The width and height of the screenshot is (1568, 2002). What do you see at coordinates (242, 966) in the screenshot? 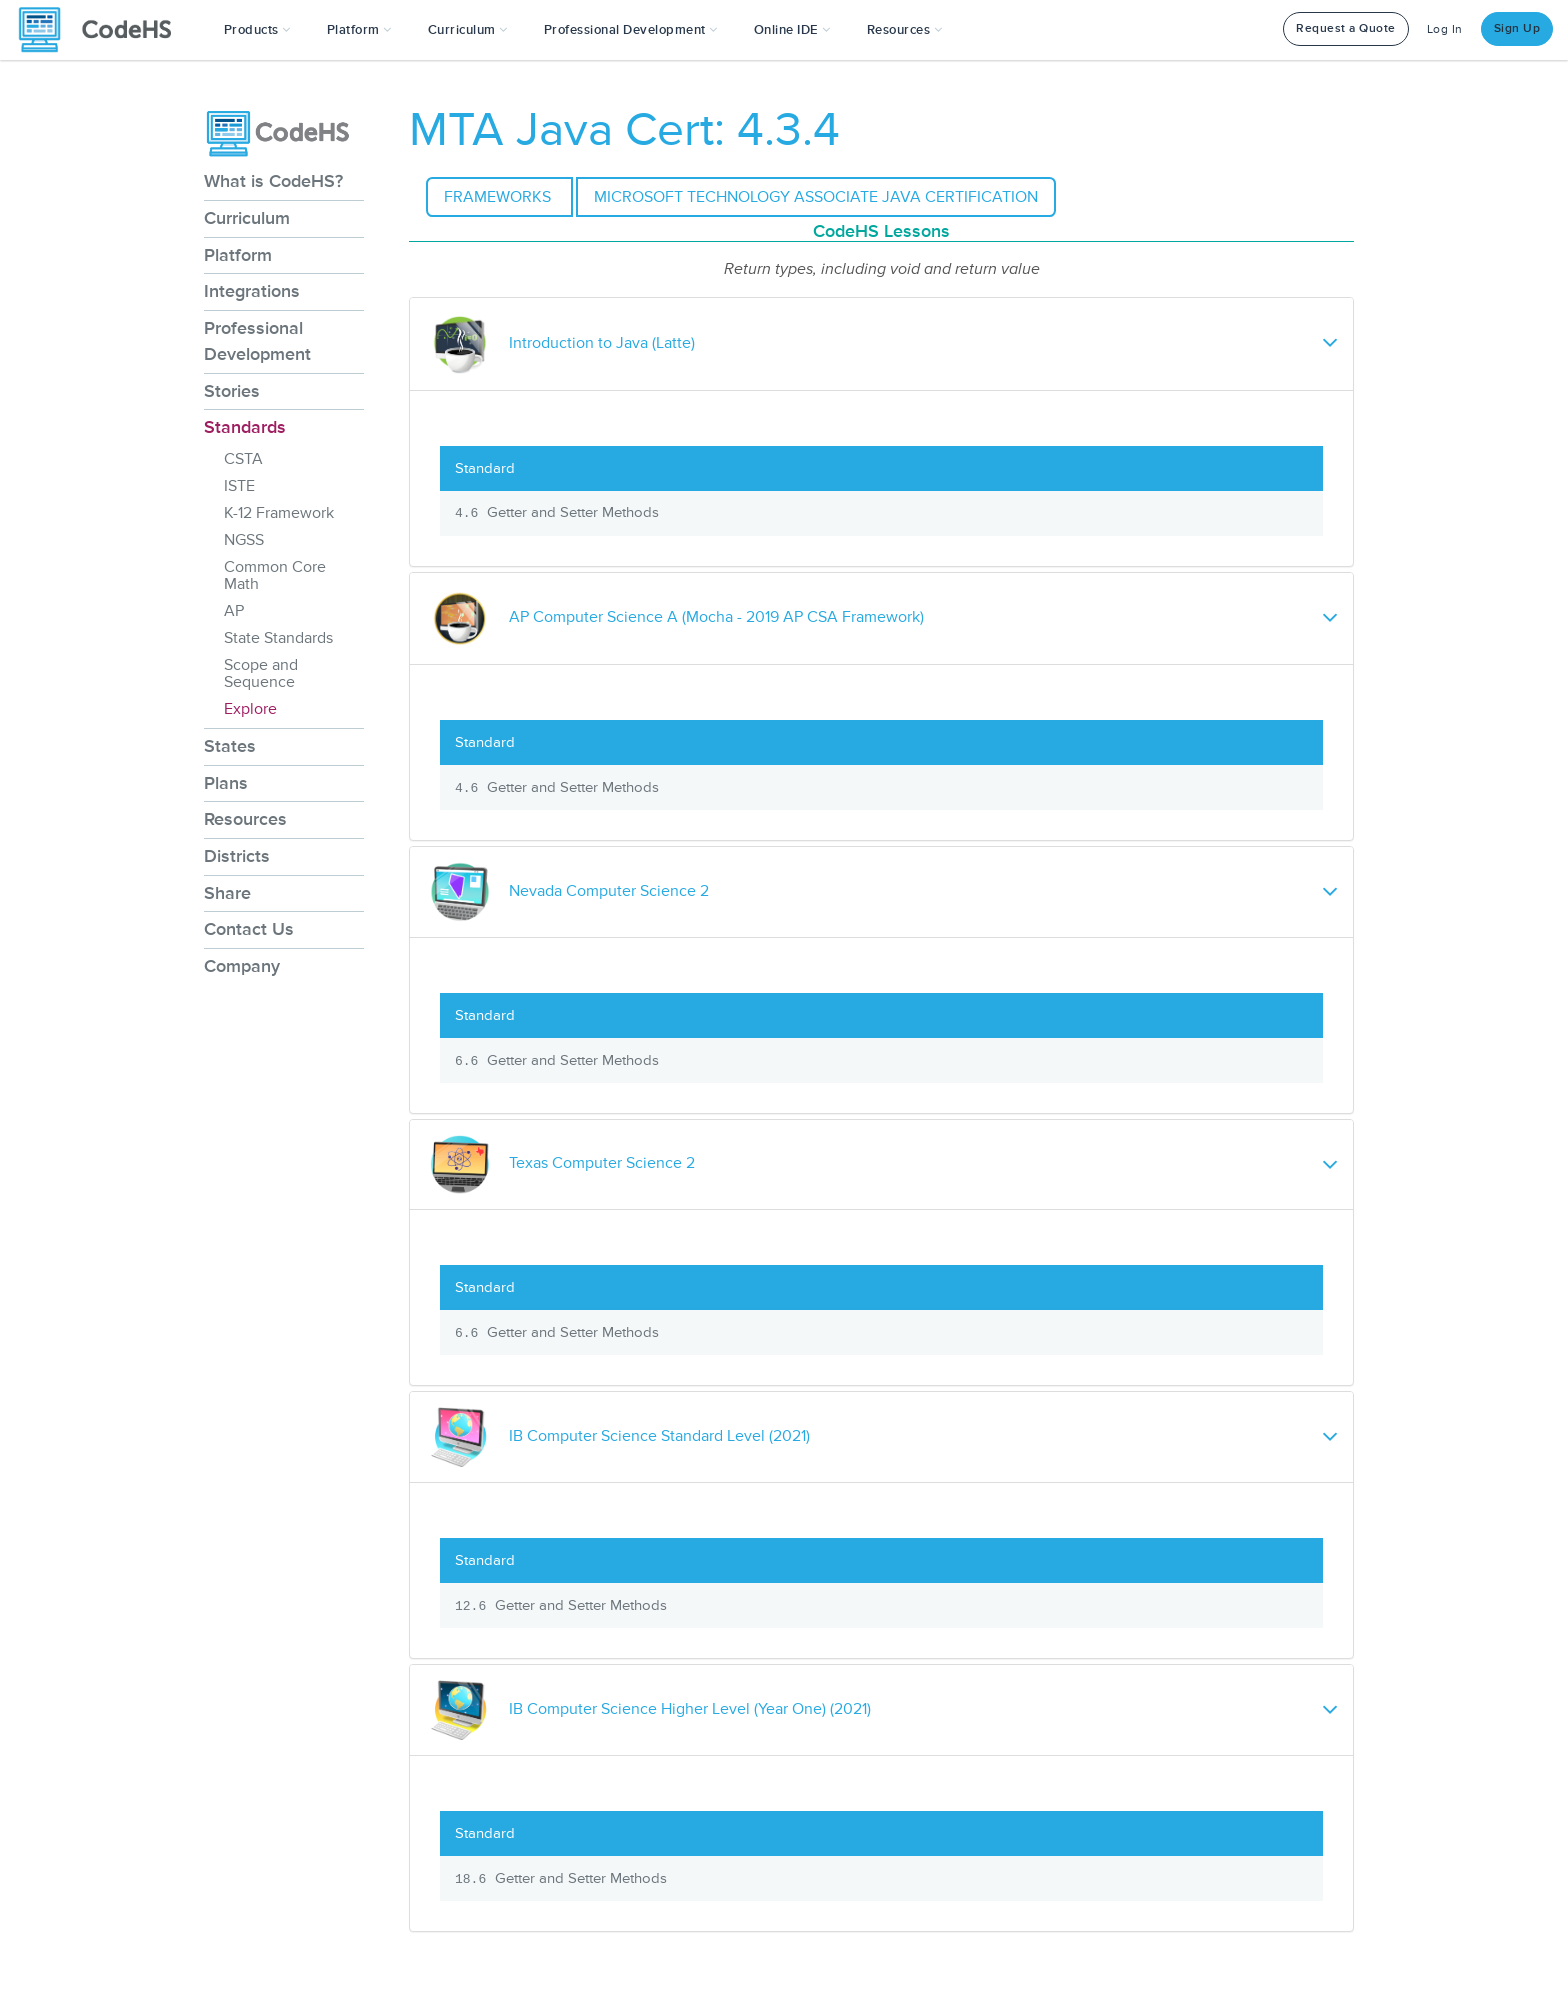
I see `Company` at bounding box center [242, 966].